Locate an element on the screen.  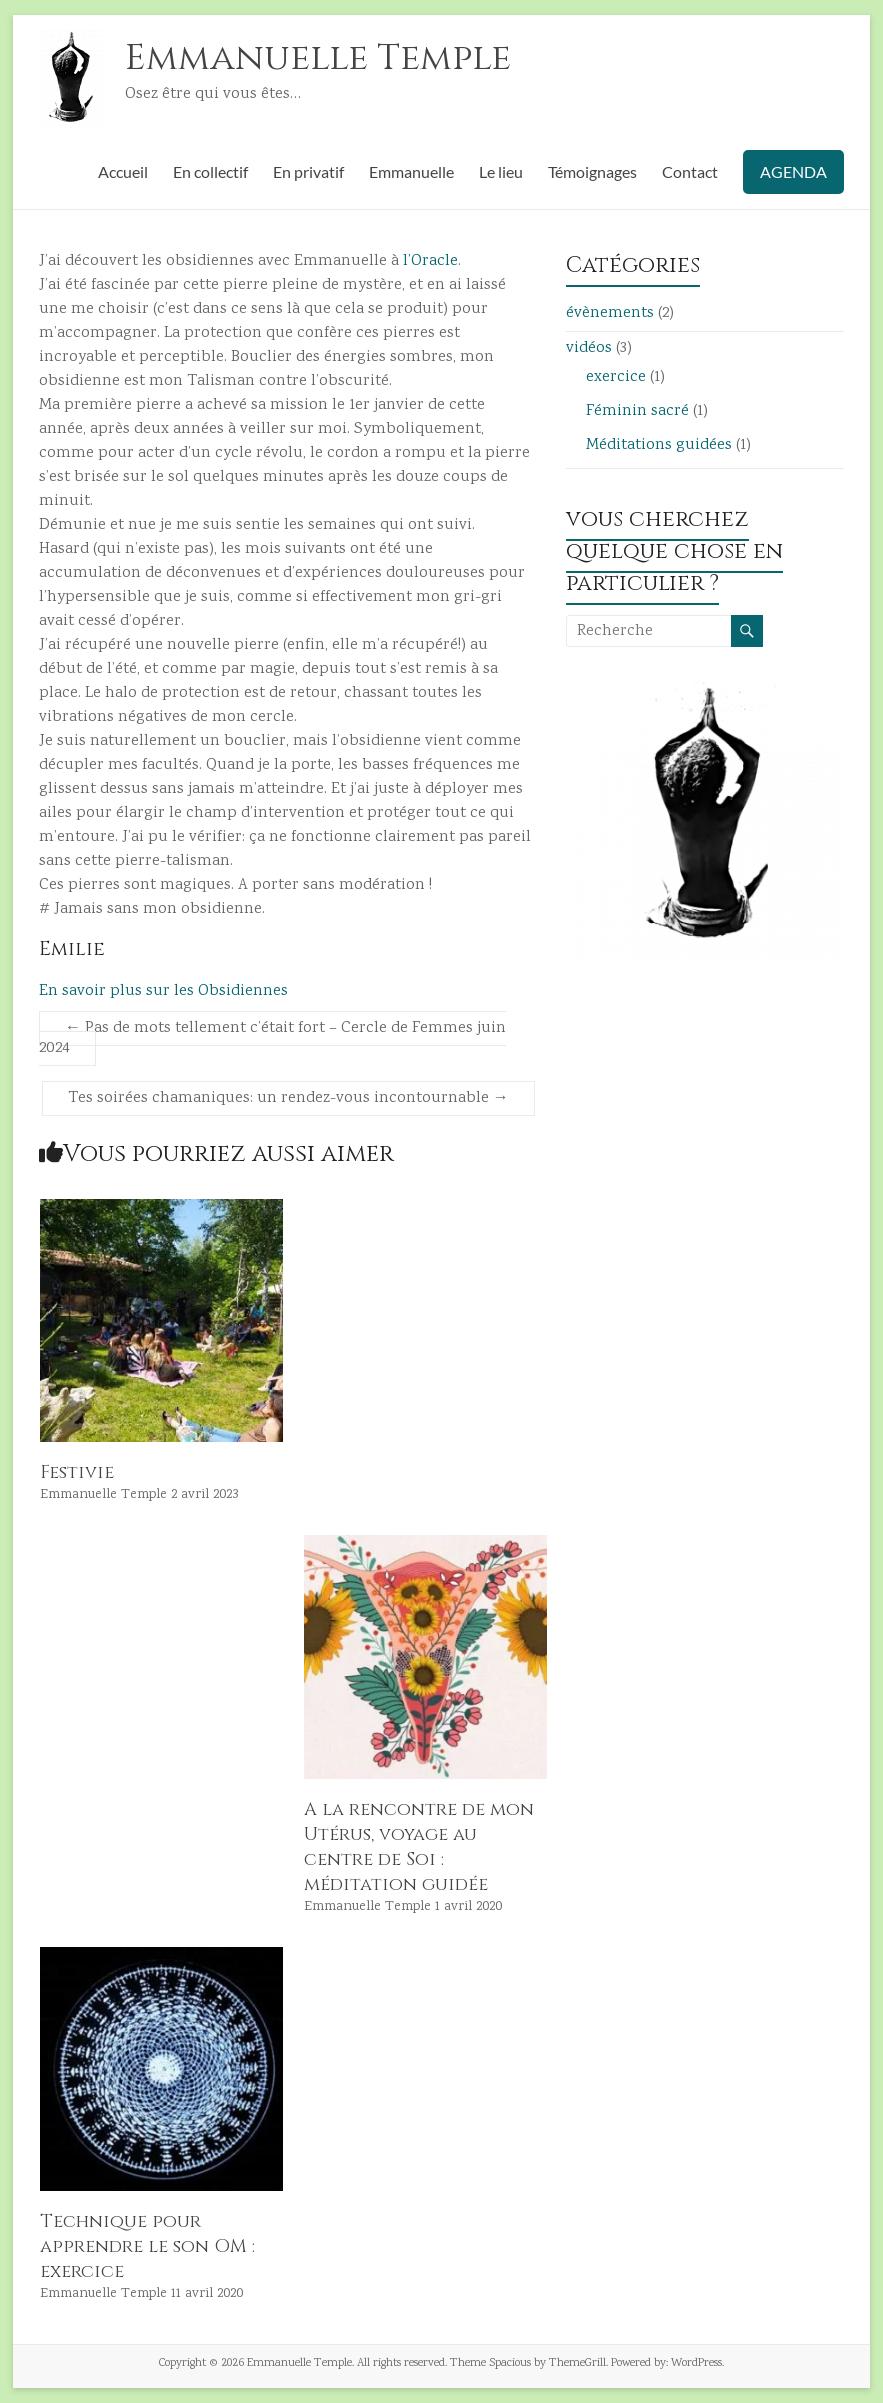
l’Oracle is located at coordinates (430, 261).